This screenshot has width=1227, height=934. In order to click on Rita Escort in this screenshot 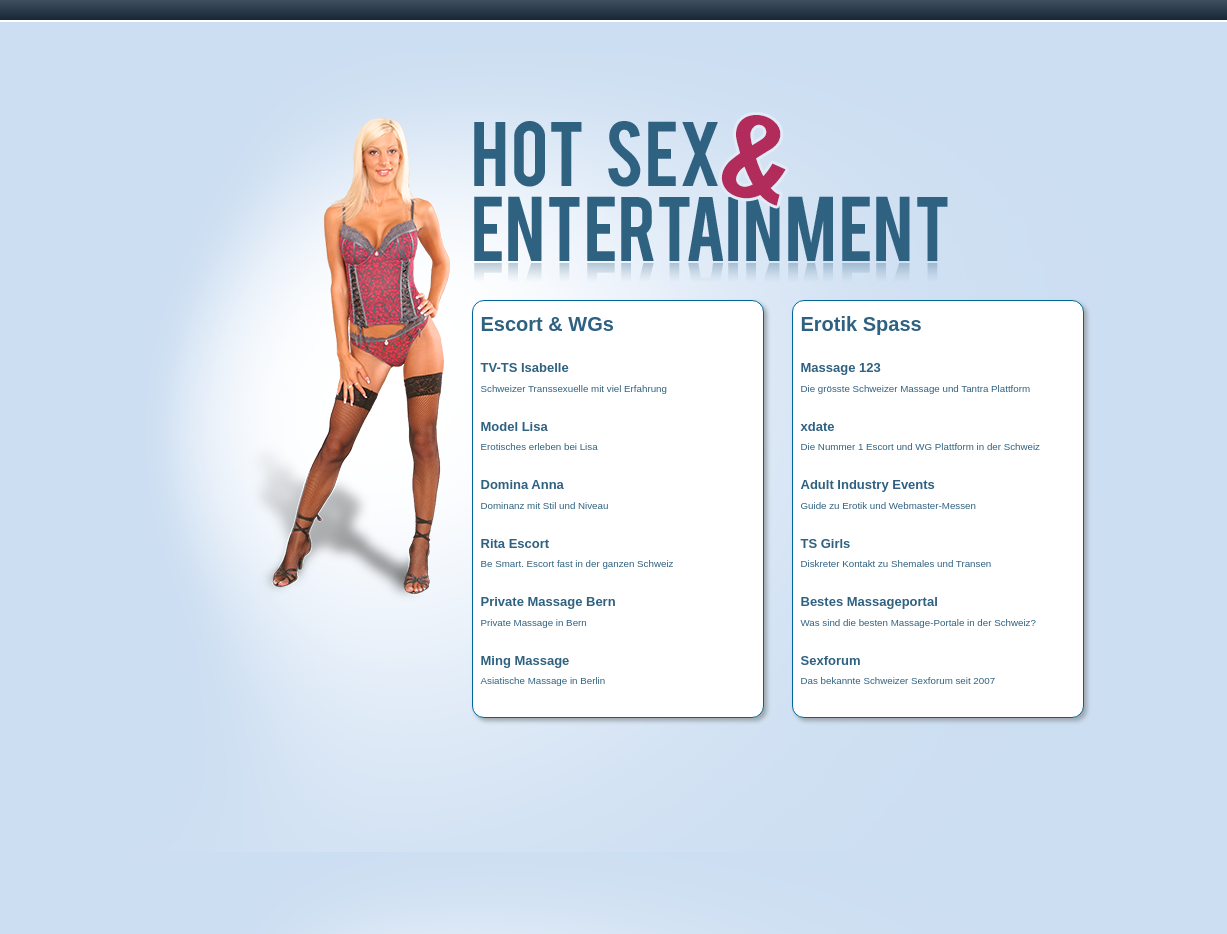, I will do `click(515, 543)`.